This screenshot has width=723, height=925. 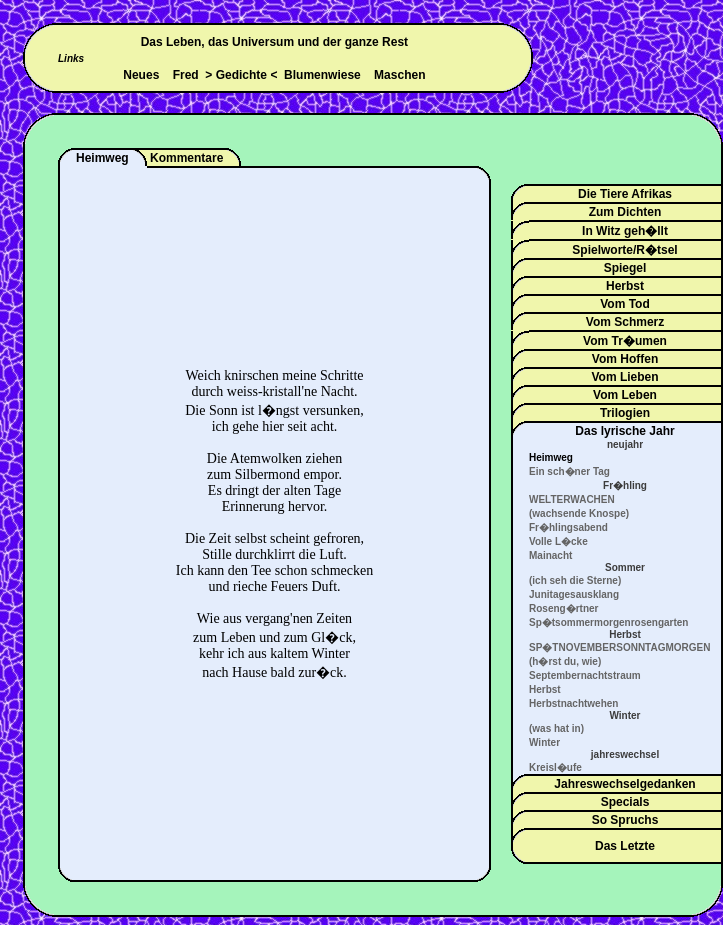 What do you see at coordinates (625, 322) in the screenshot?
I see `Vom Schmerz` at bounding box center [625, 322].